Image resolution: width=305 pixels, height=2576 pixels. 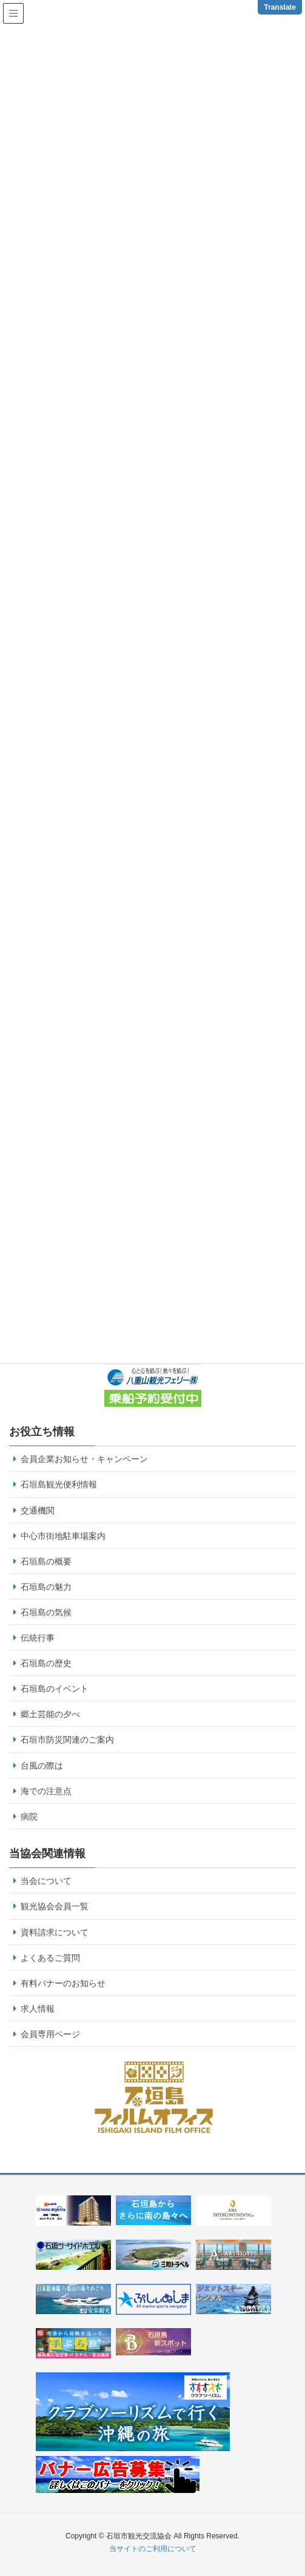 I want to click on 交通機関, so click(x=38, y=1510).